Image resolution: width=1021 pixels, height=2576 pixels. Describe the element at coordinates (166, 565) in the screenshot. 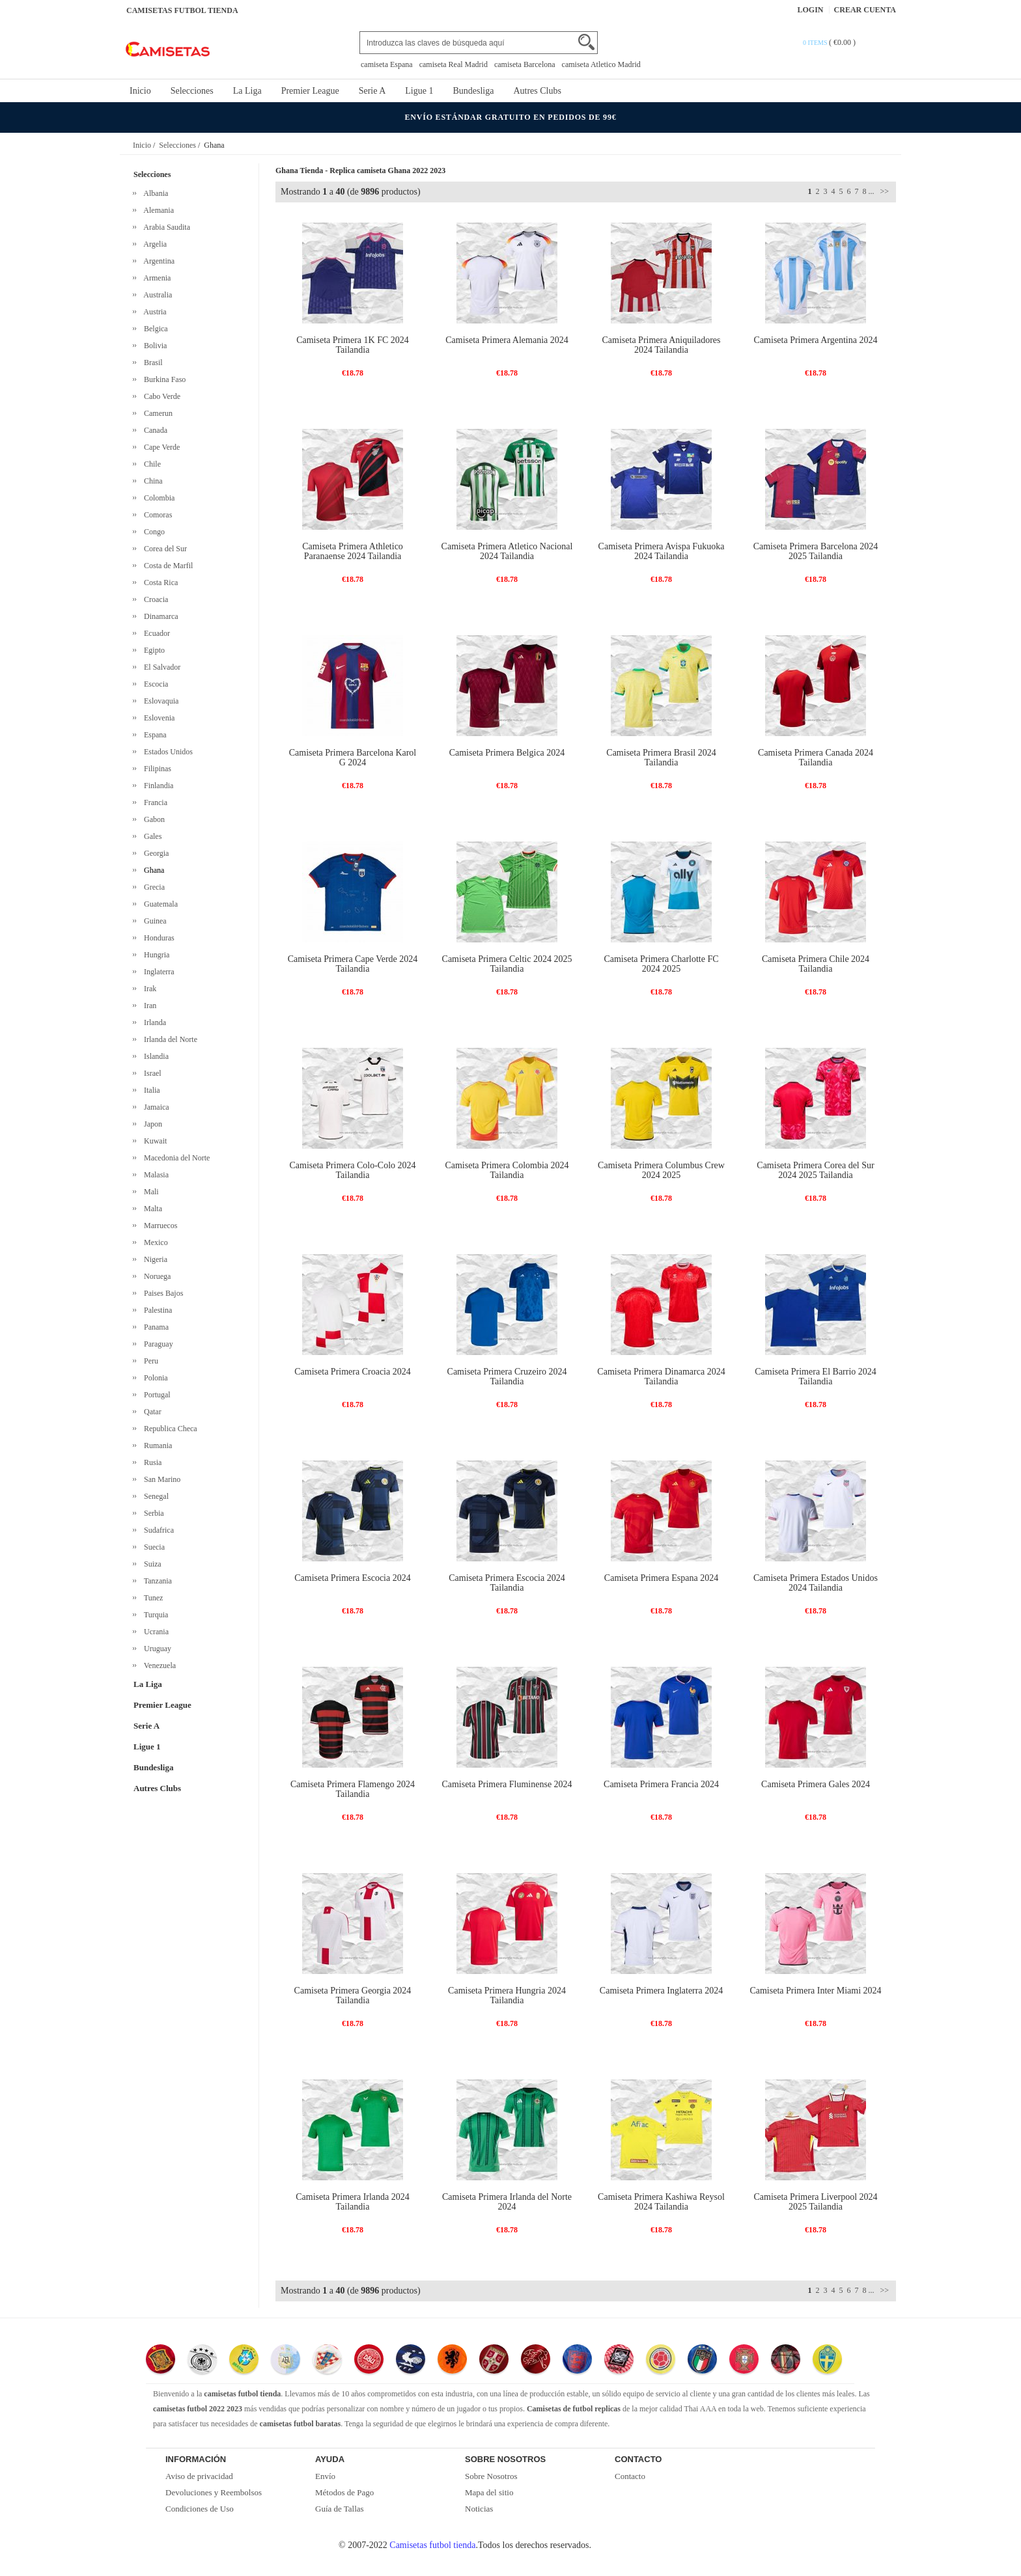

I see `Costa de Marfil` at that location.